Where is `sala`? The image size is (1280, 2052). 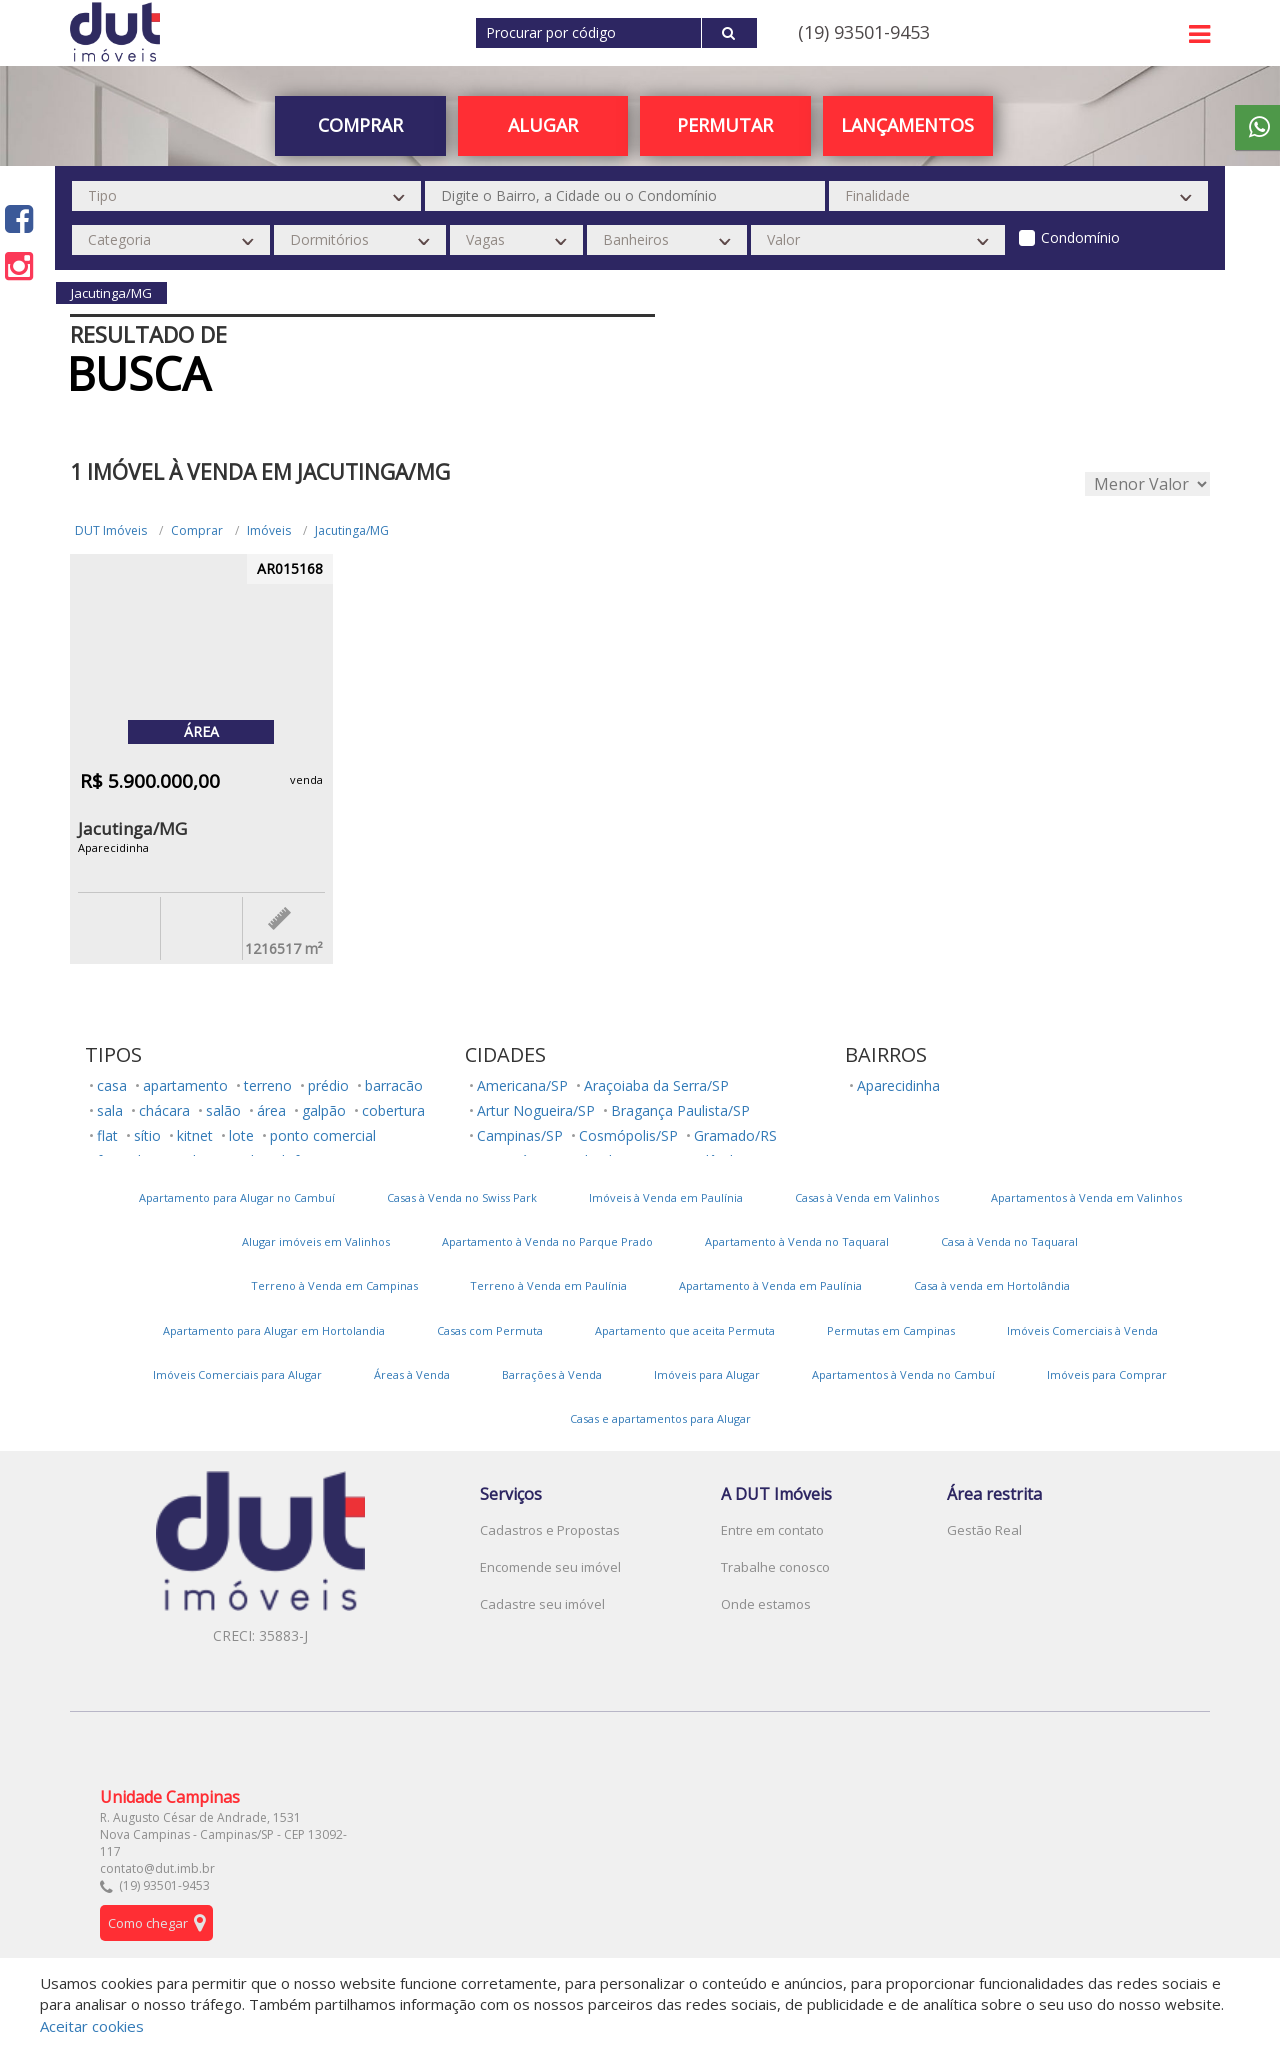
sala is located at coordinates (110, 1110).